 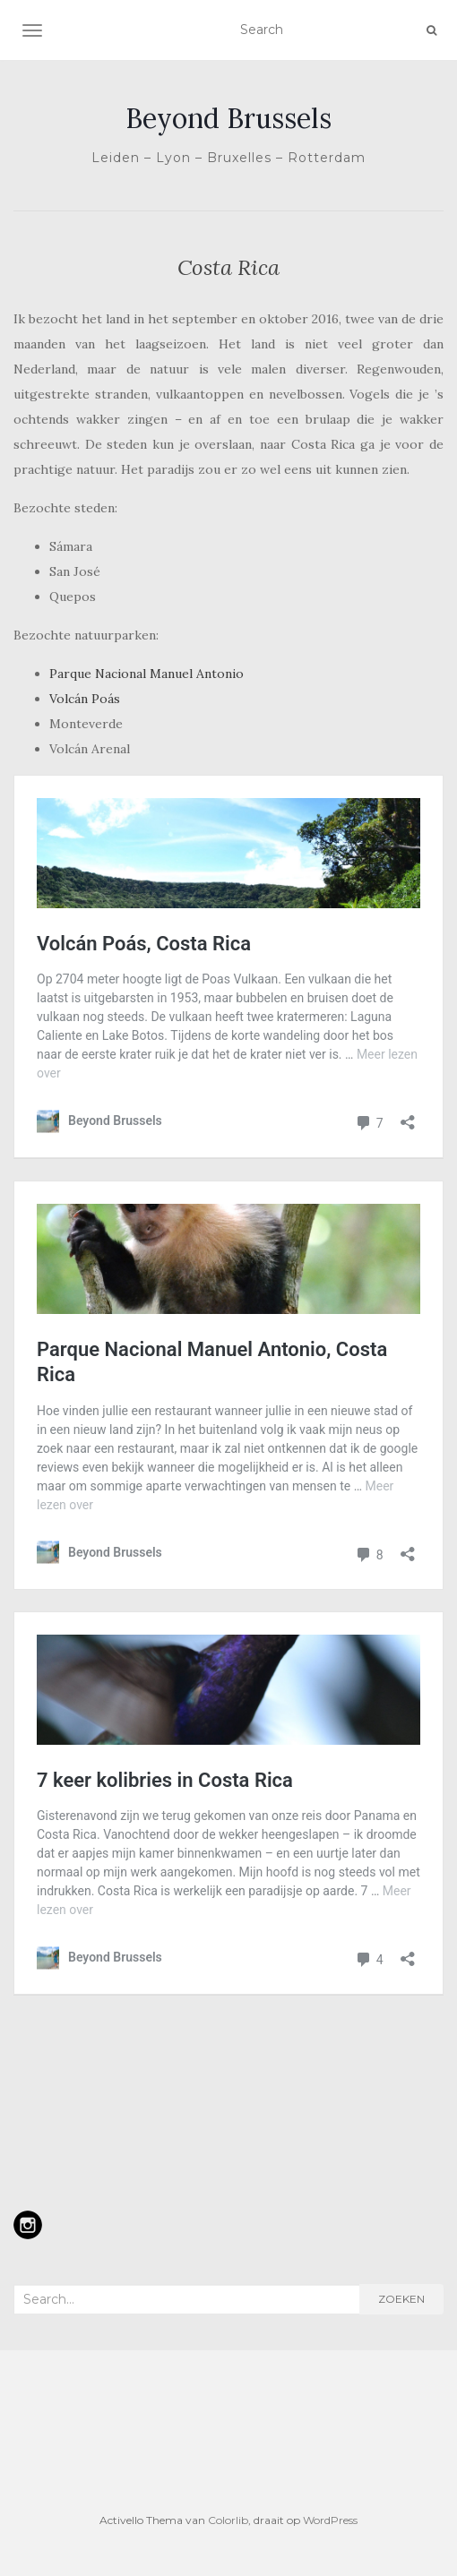 What do you see at coordinates (330, 2520) in the screenshot?
I see `WordPress` at bounding box center [330, 2520].